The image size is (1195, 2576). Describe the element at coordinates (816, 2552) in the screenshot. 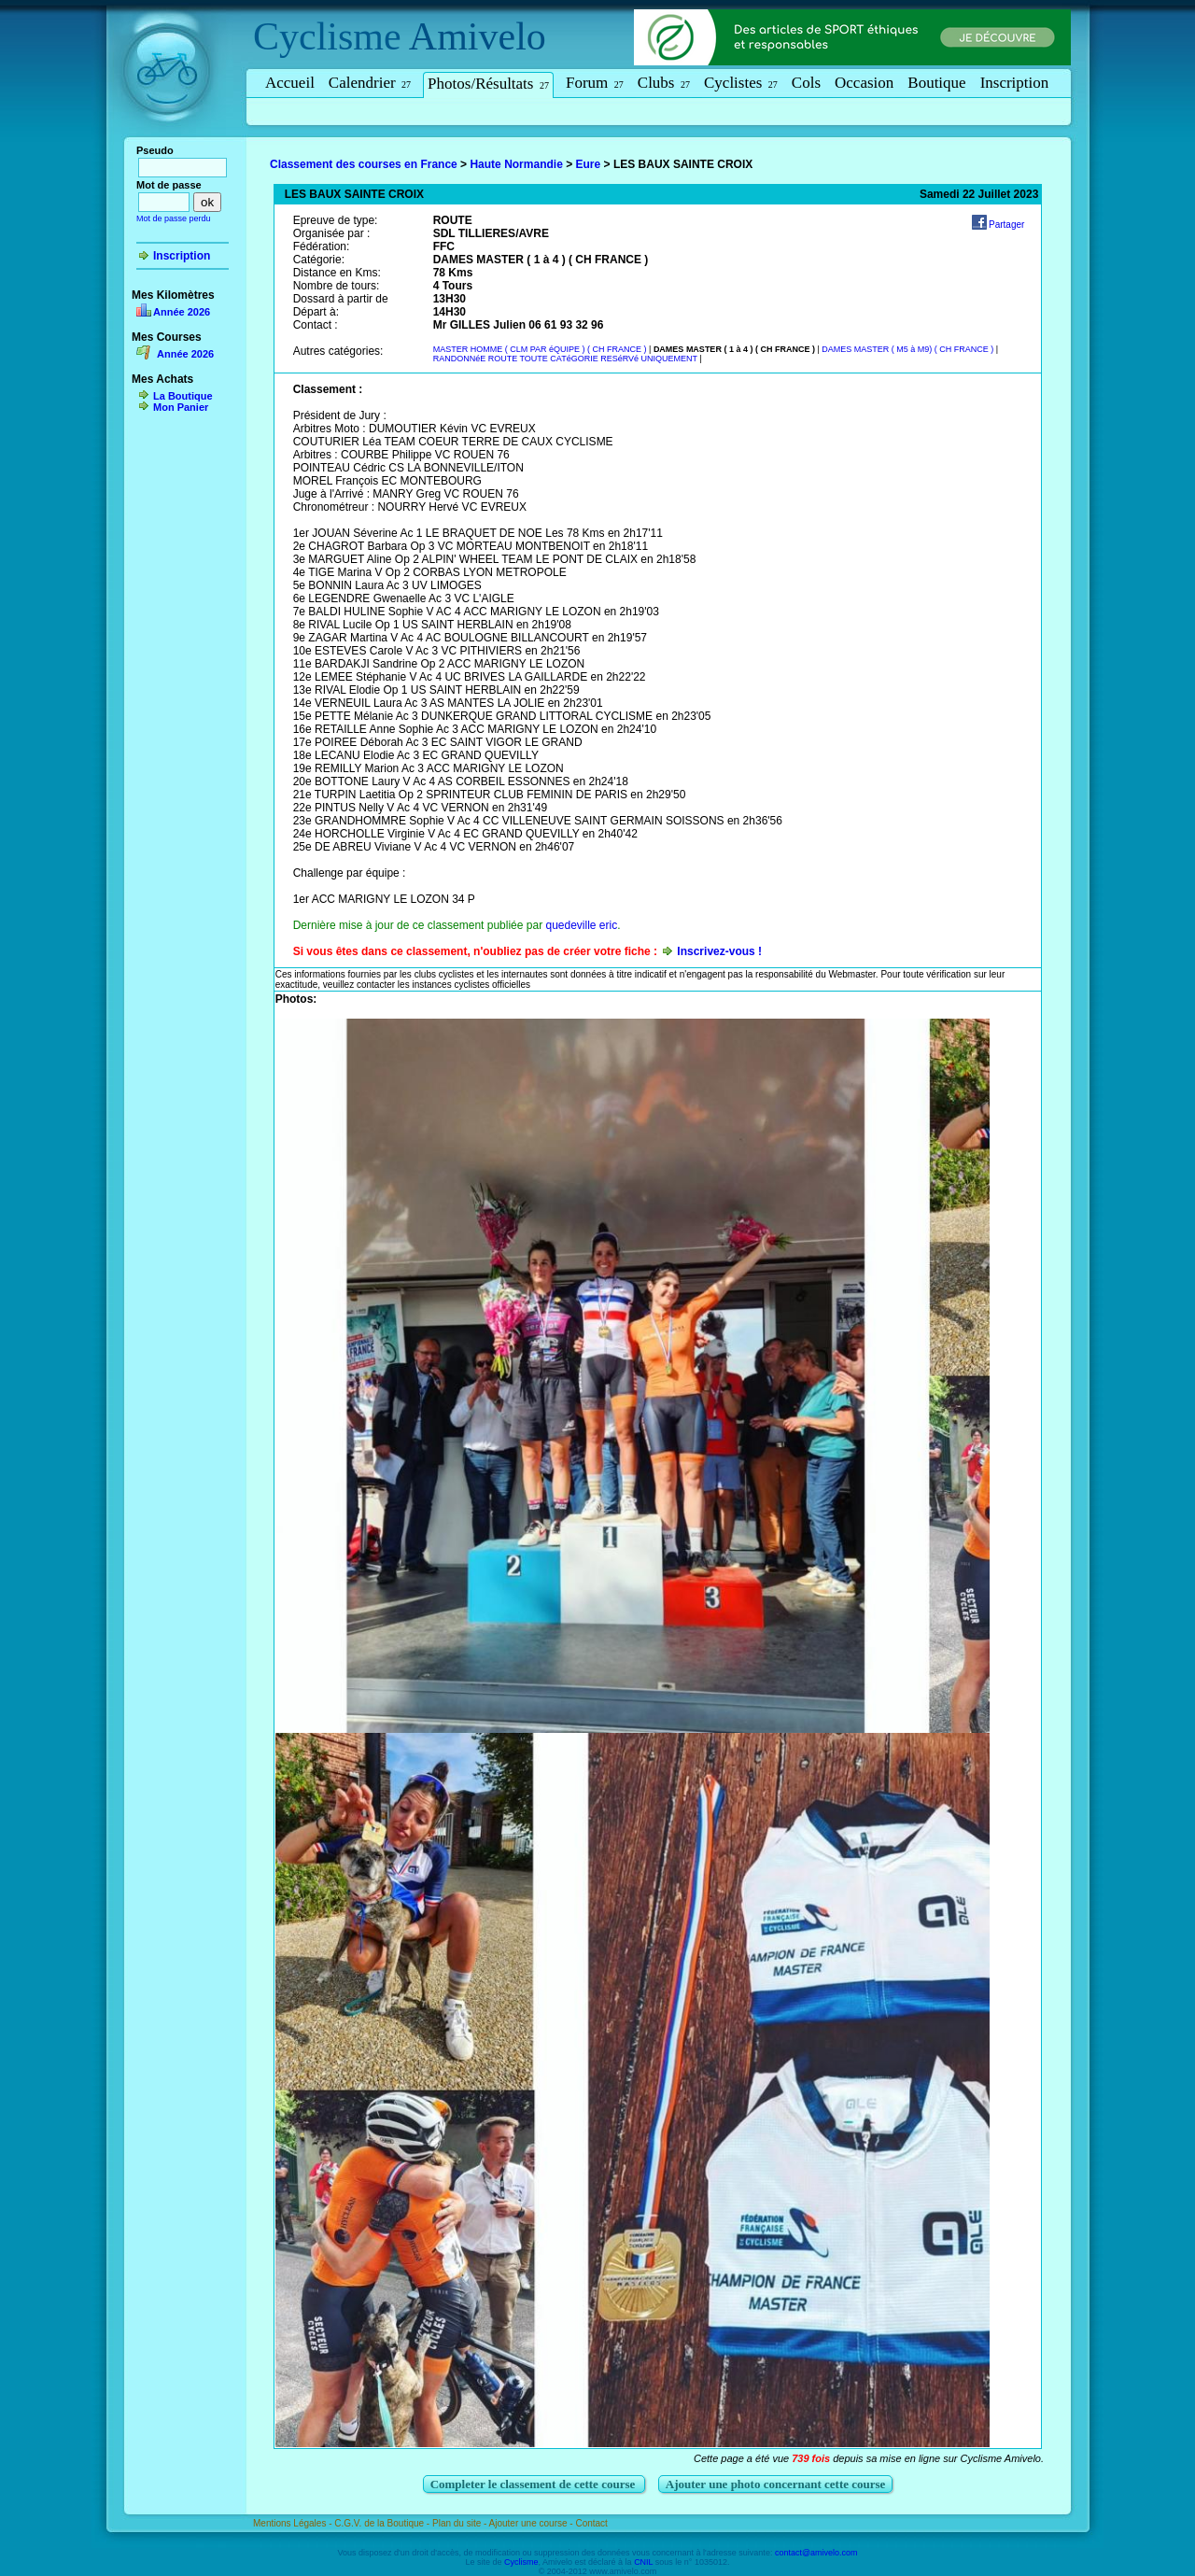

I see `contact@amivelo.com` at that location.